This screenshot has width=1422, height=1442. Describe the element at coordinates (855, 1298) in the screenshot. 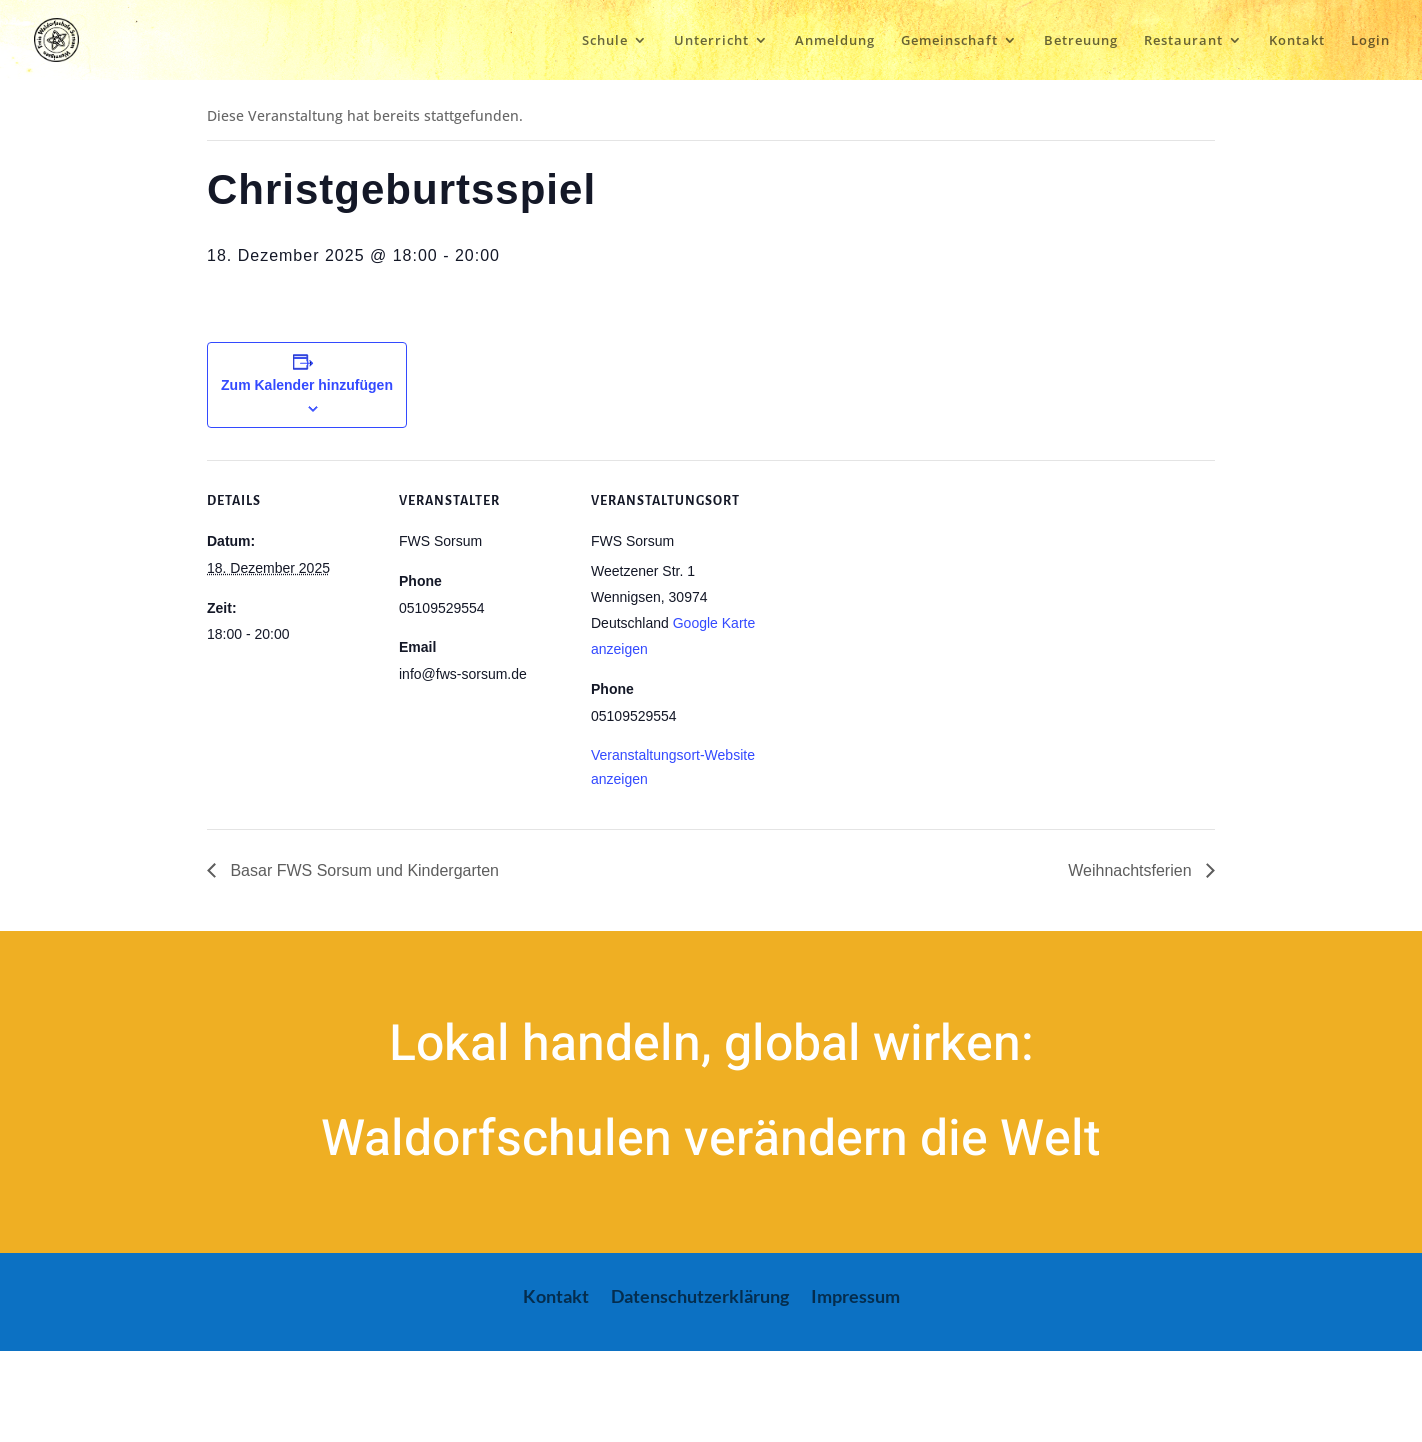

I see `Impressum` at that location.